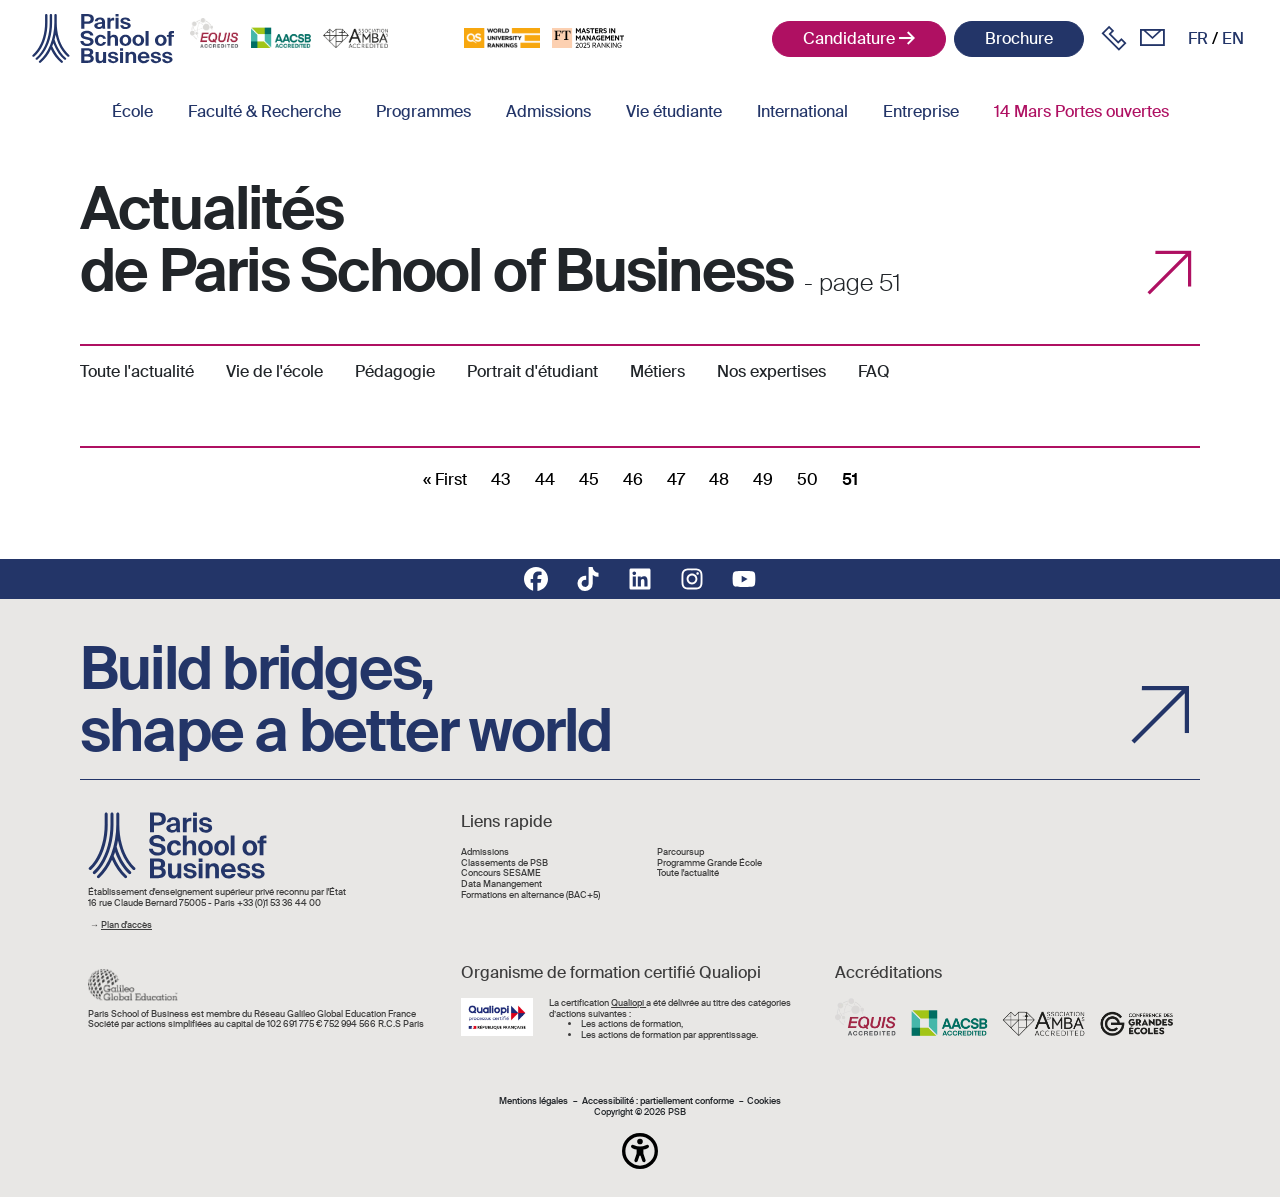 This screenshot has height=1197, width=1280. Describe the element at coordinates (640, 1151) in the screenshot. I see `[button]` at that location.